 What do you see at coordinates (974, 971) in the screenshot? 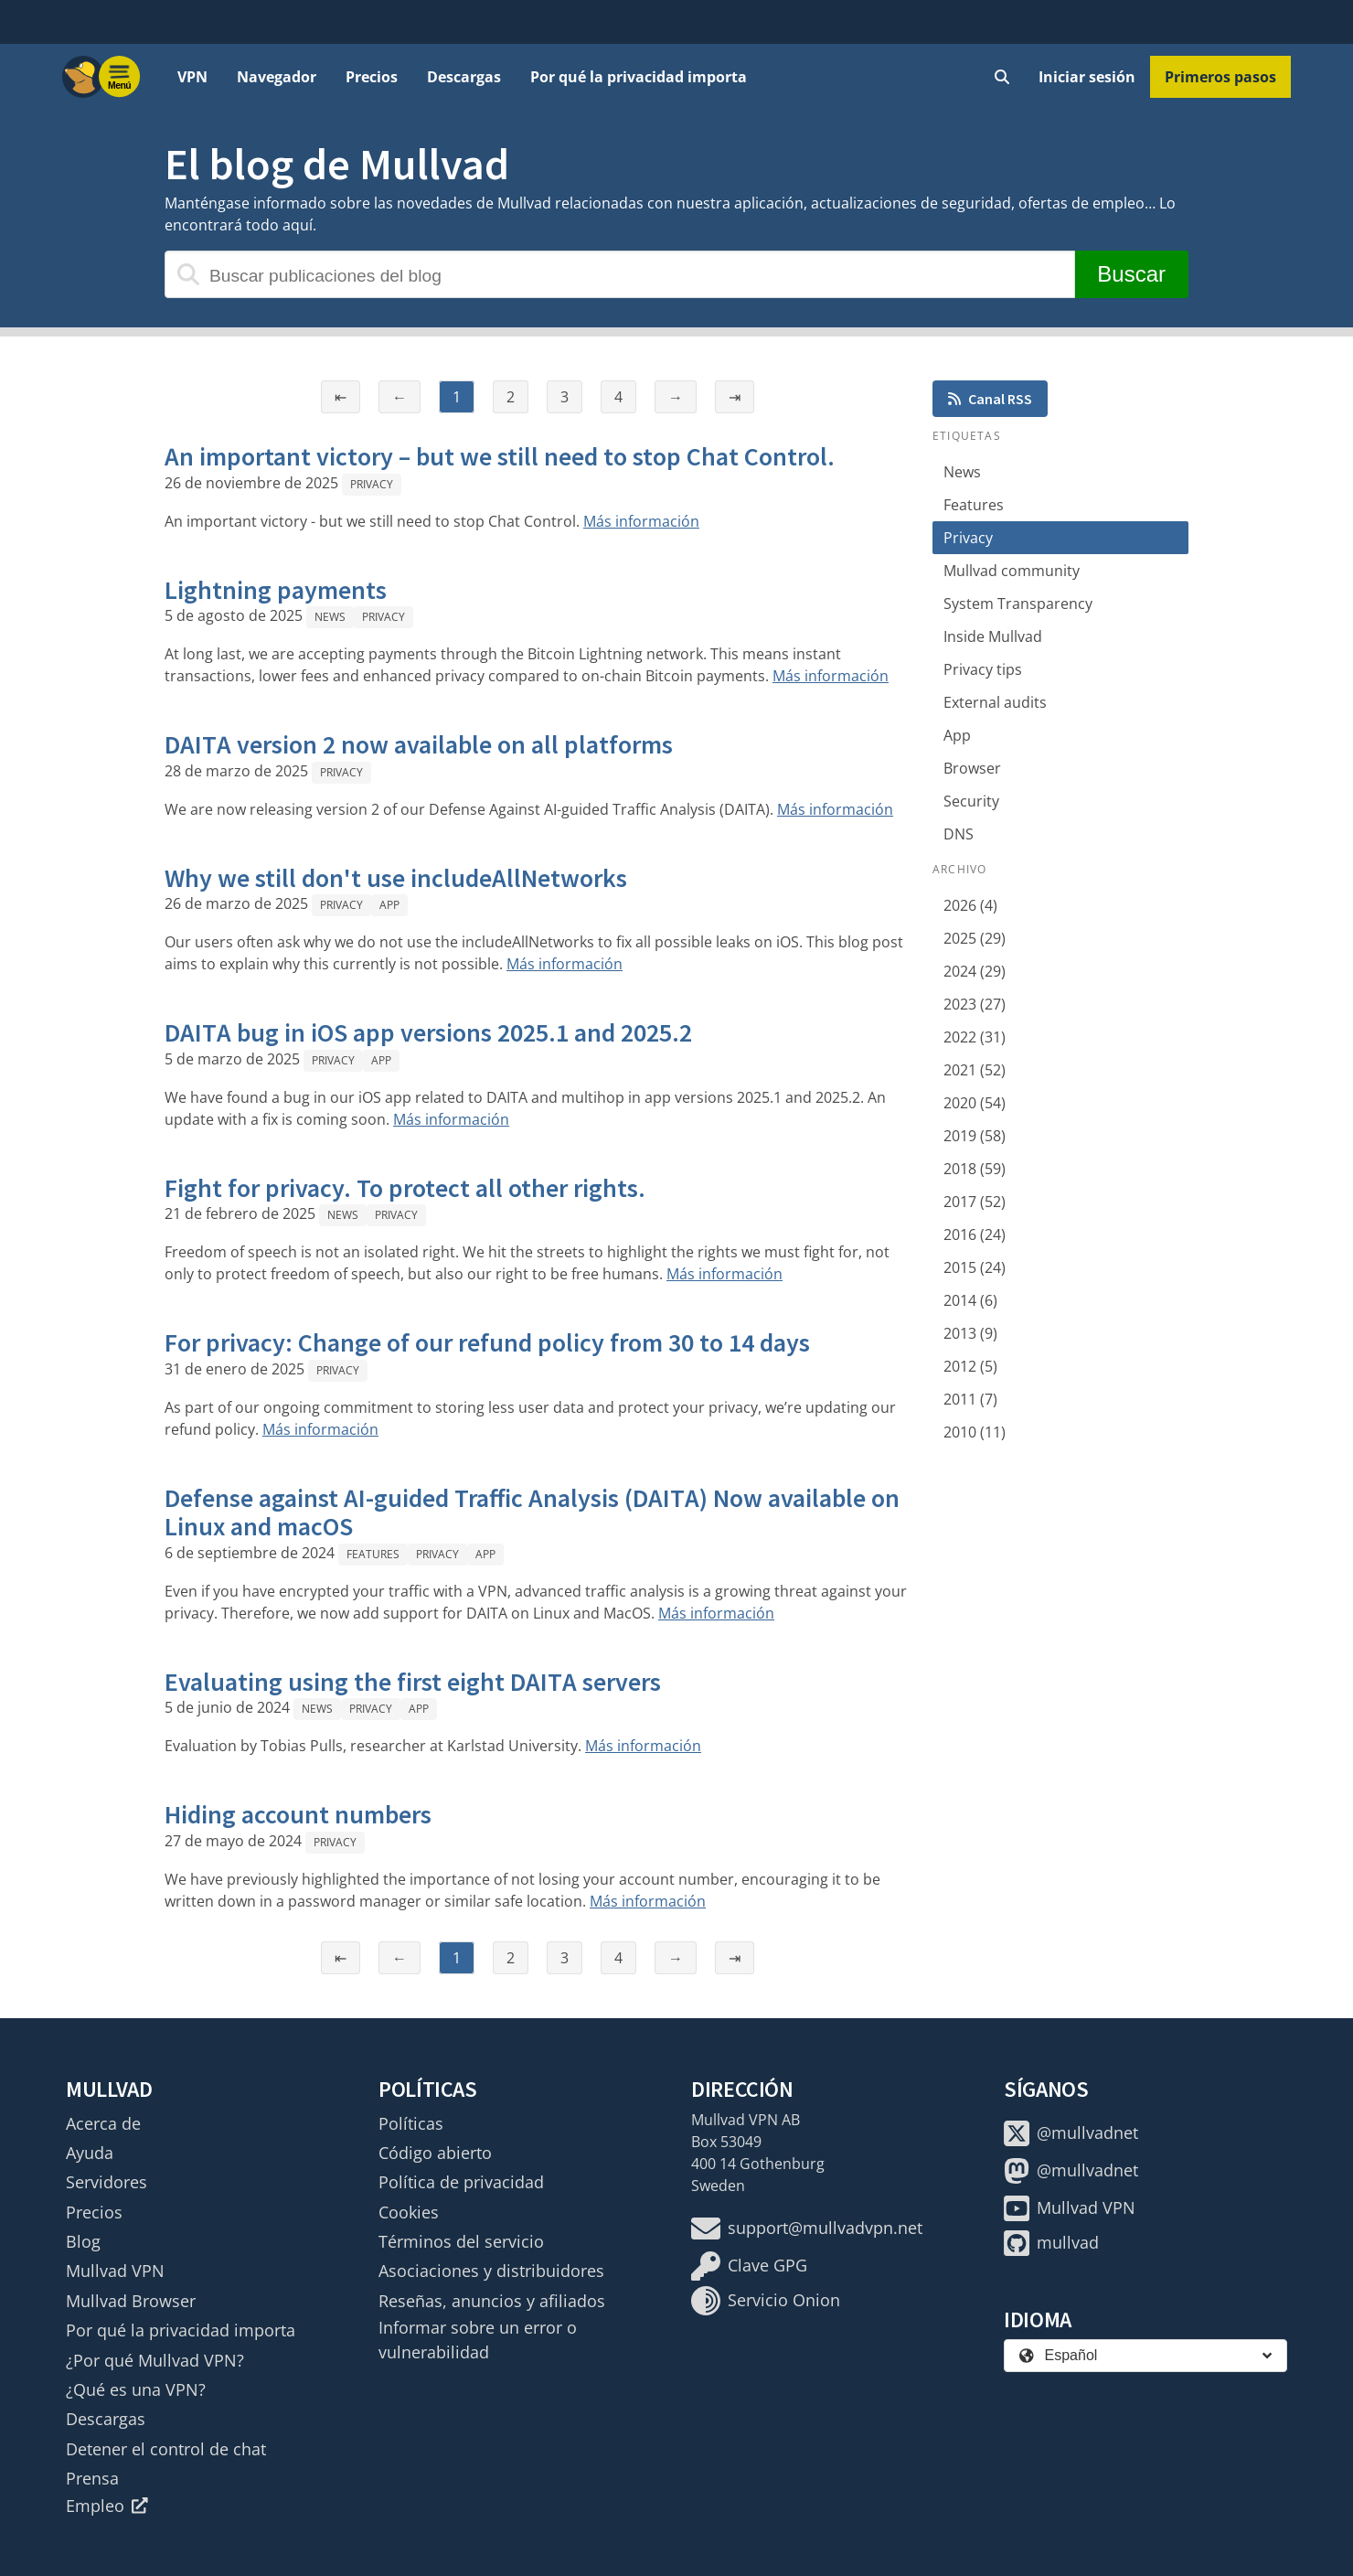
I see `2024 (29)` at bounding box center [974, 971].